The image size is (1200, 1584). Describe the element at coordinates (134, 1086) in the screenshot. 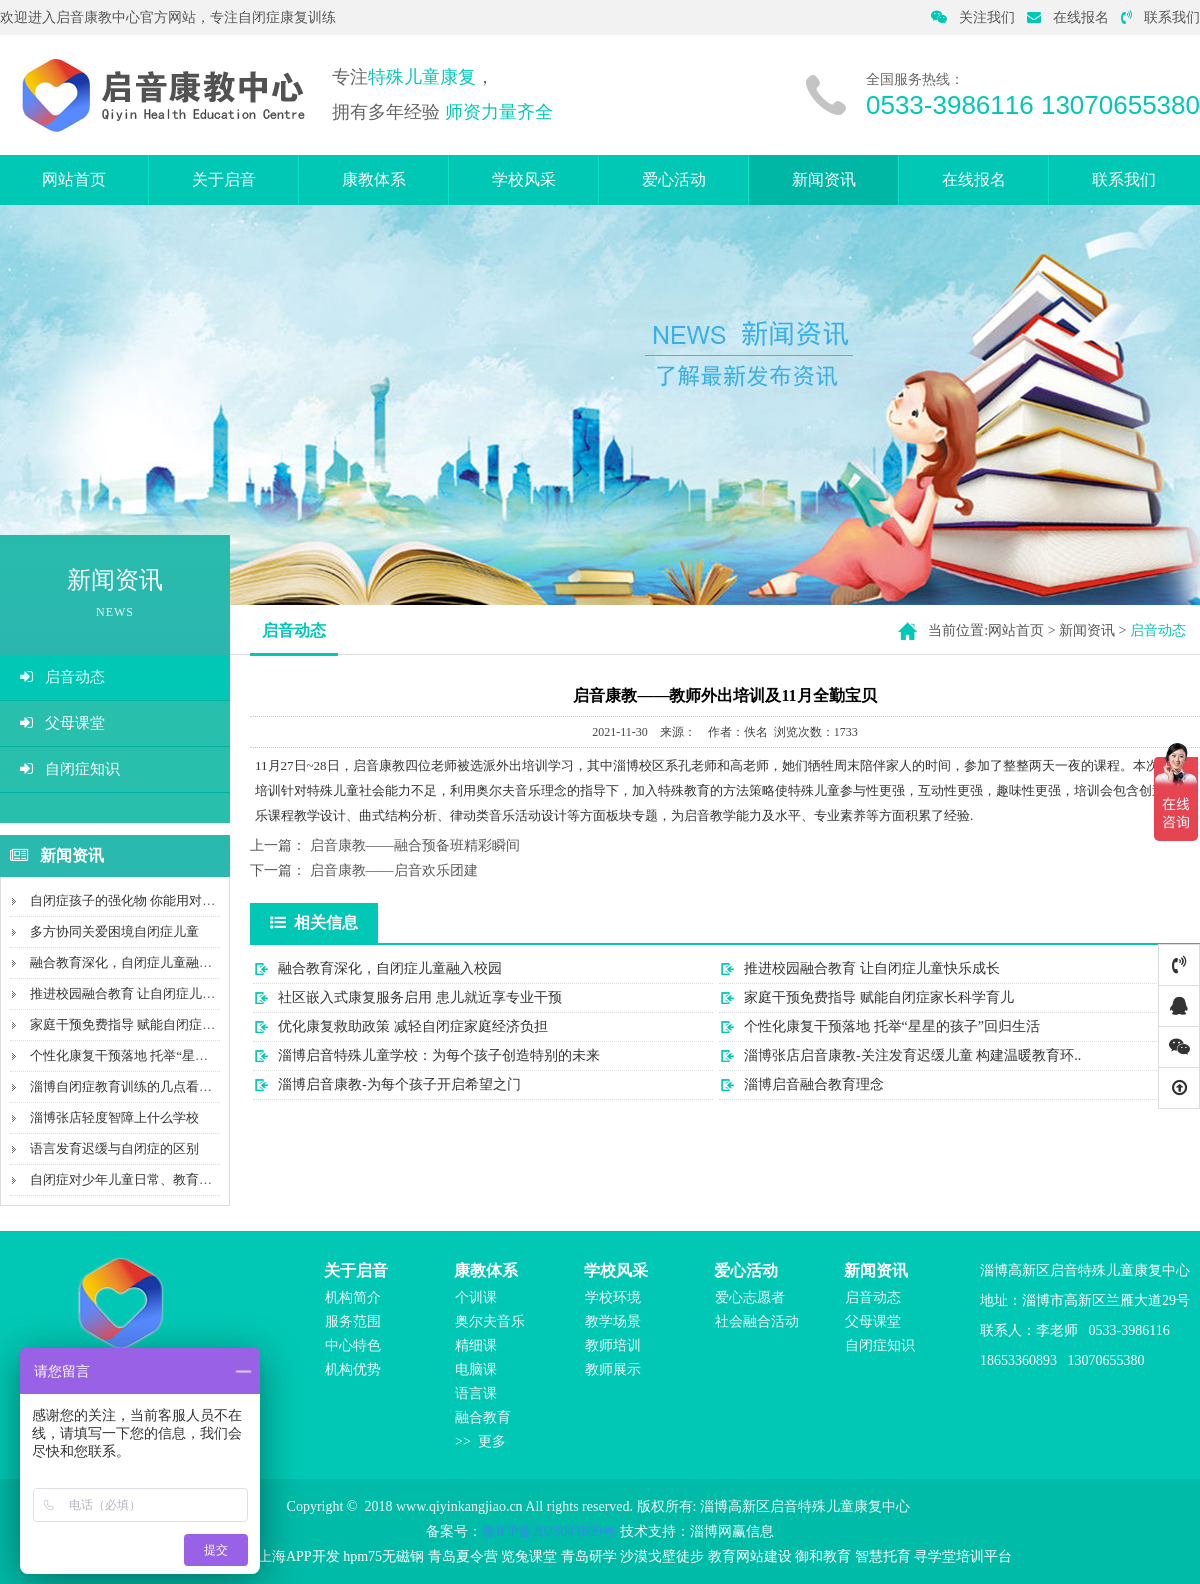

I see `淄博自闭症教育训练的几点看法介绍` at that location.